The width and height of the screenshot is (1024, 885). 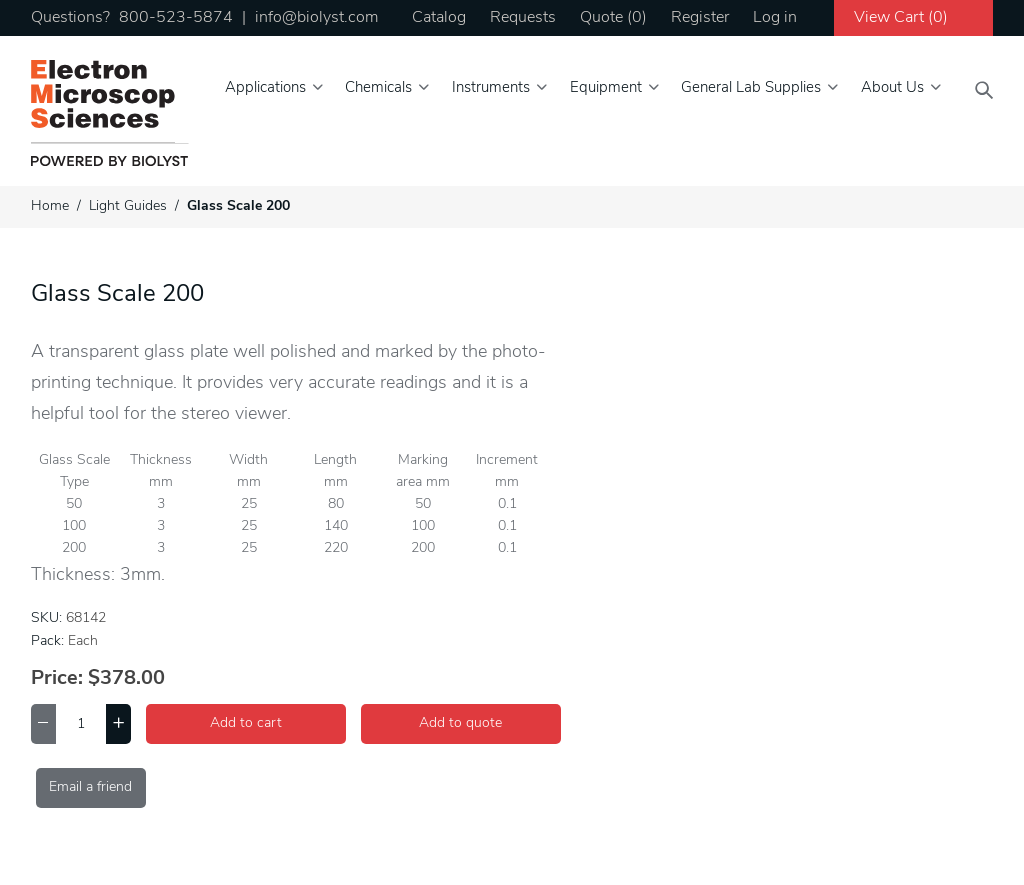 I want to click on General Lab Supplies, so click(x=751, y=88).